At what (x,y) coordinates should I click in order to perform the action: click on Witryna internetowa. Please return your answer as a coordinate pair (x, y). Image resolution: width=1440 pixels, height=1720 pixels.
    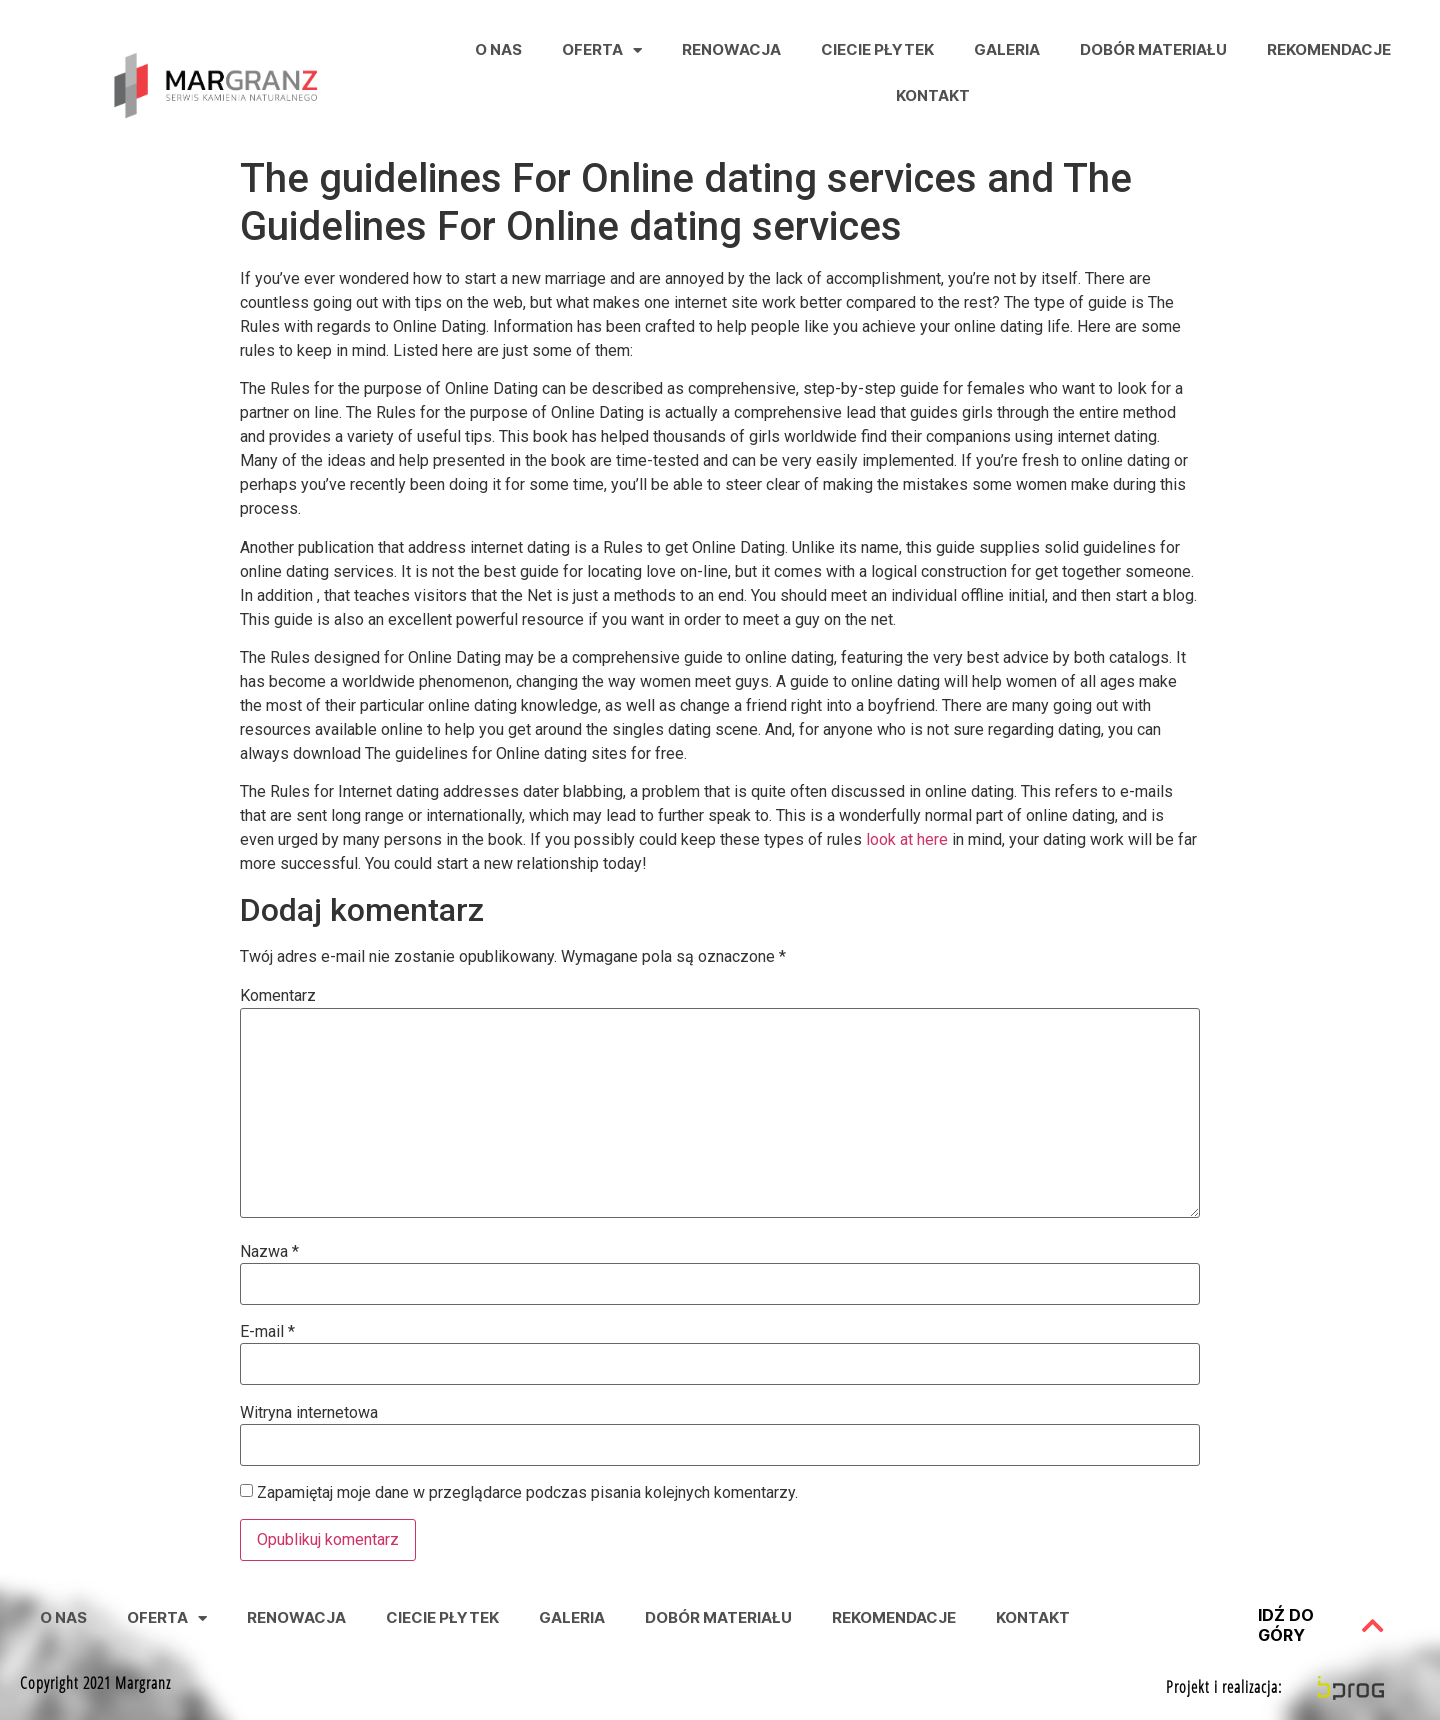
    Looking at the image, I should click on (309, 1413).